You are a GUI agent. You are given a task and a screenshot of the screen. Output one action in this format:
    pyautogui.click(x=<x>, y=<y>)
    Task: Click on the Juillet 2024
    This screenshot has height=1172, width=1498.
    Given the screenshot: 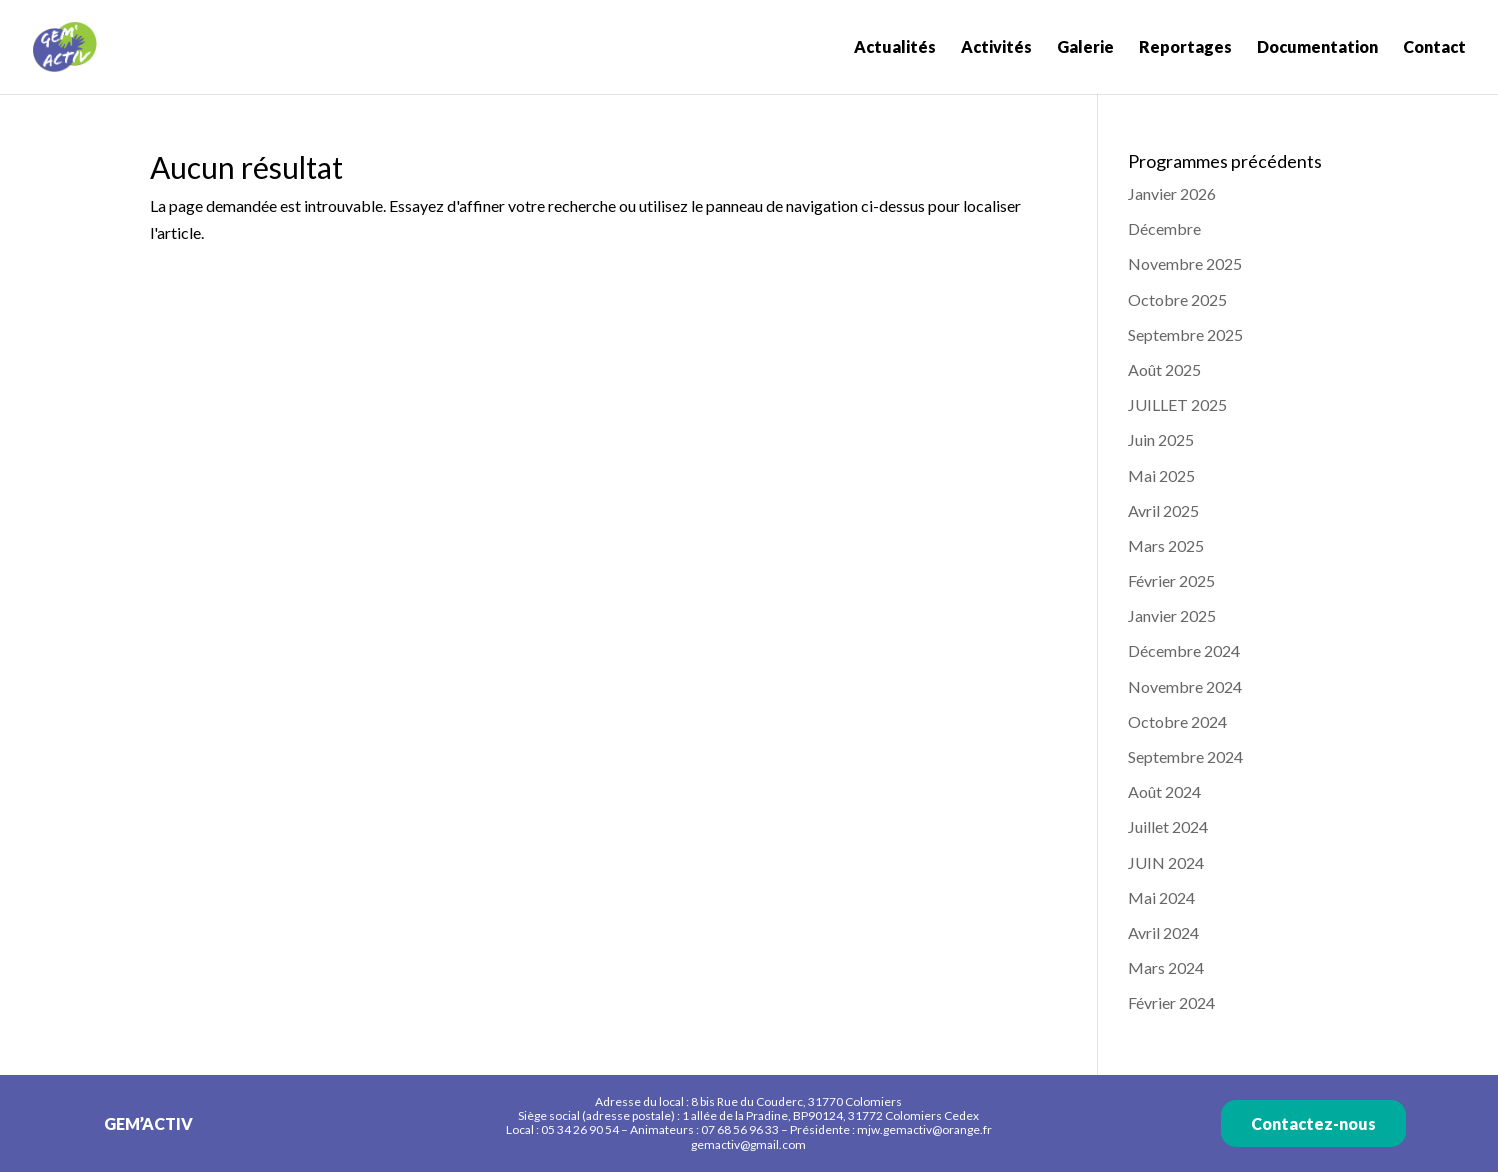 What is the action you would take?
    pyautogui.click(x=1168, y=826)
    